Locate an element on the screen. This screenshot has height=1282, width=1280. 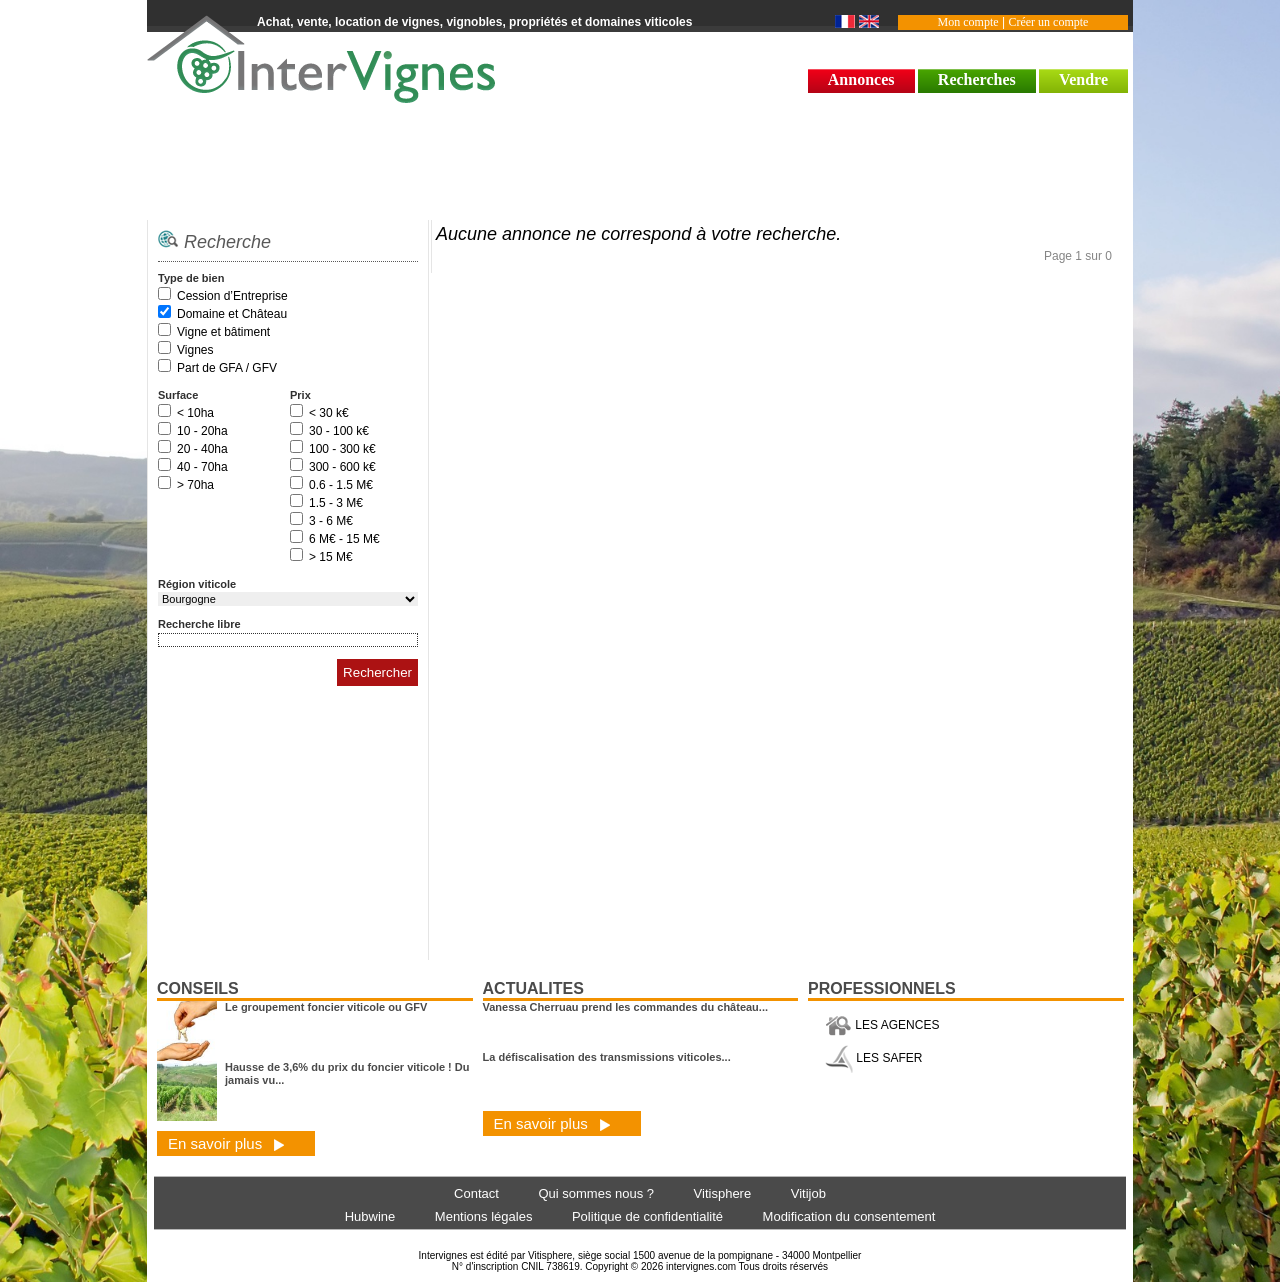
Recherches is located at coordinates (977, 79).